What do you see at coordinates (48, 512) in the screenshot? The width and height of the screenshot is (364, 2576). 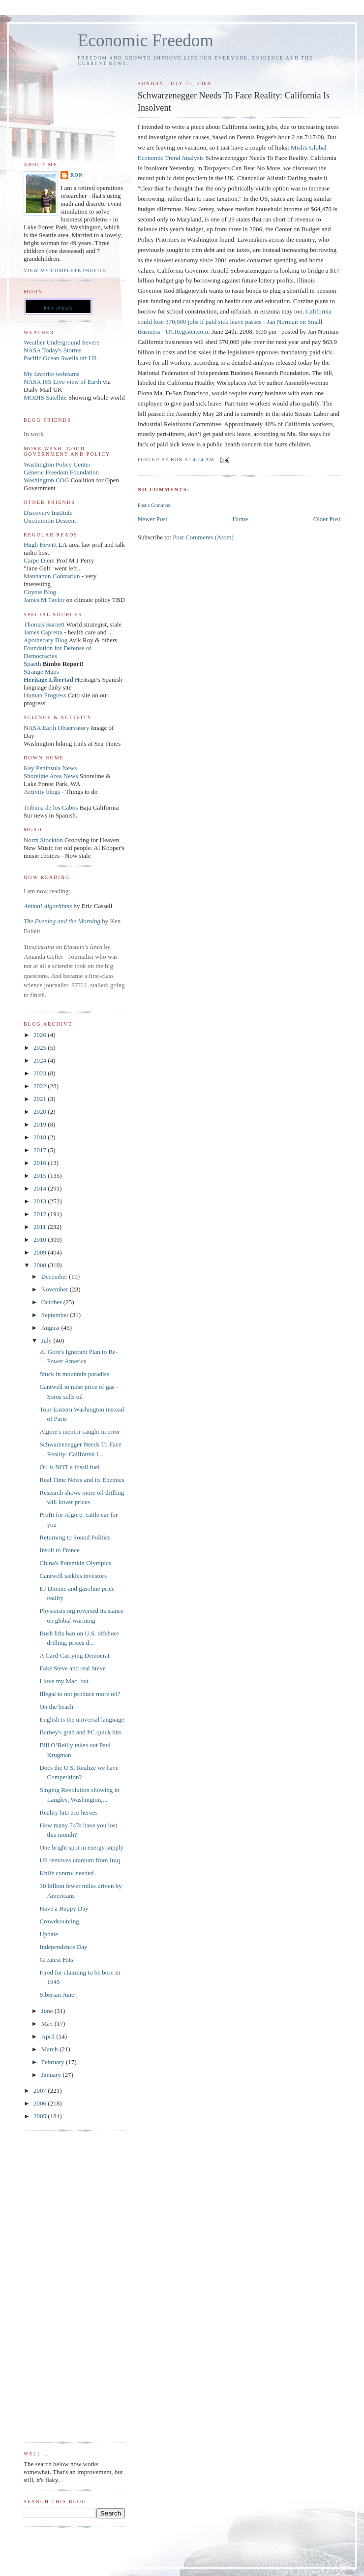 I see `Discovery Institute` at bounding box center [48, 512].